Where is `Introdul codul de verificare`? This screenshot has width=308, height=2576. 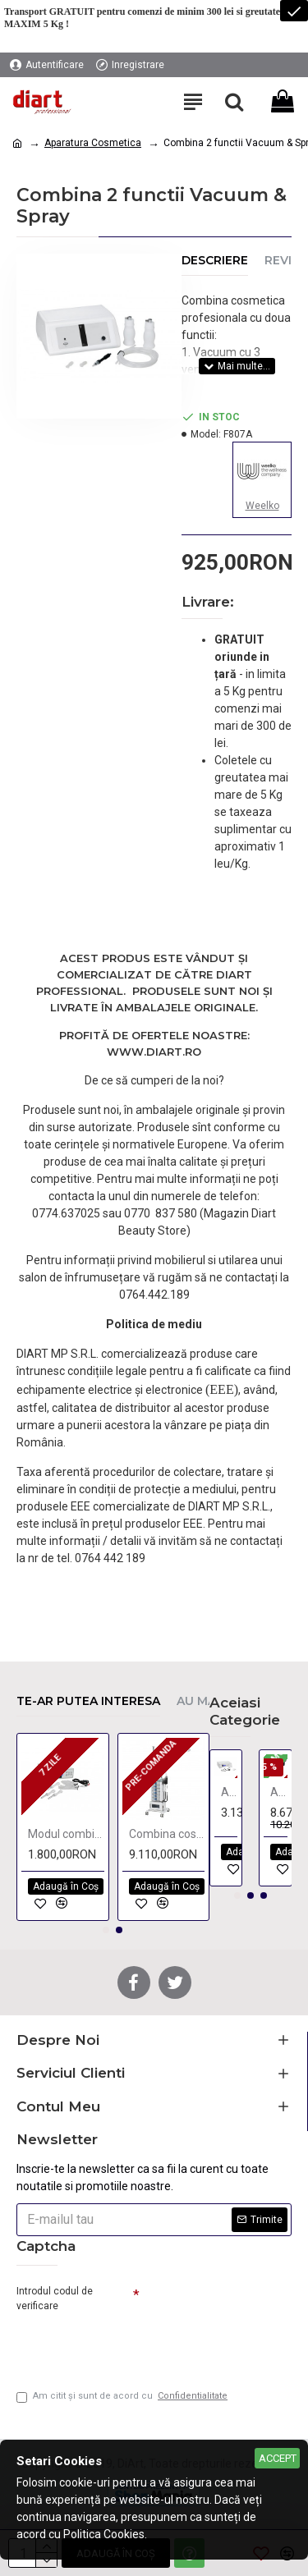 Introdul codul de verificare is located at coordinates (54, 2298).